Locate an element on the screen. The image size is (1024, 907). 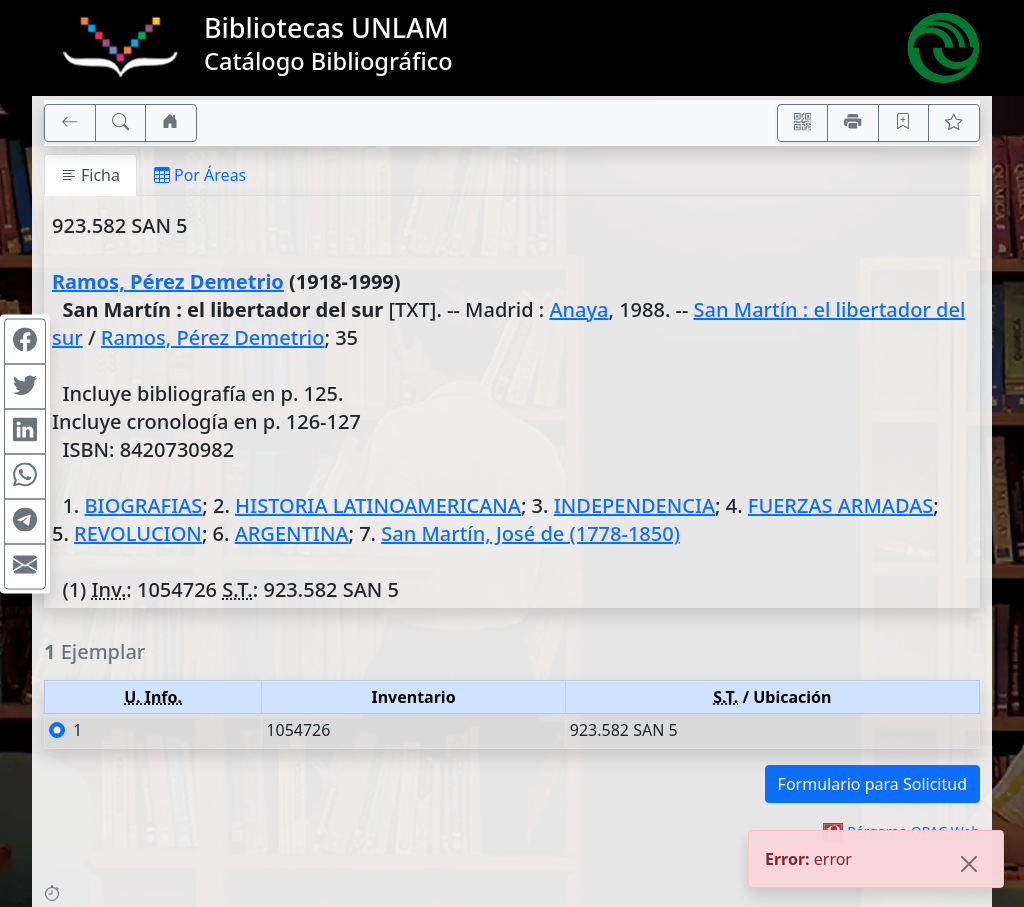
[Guardar en favoritos, permanecerán en memoria mientras dure su sesión] is located at coordinates (904, 123).